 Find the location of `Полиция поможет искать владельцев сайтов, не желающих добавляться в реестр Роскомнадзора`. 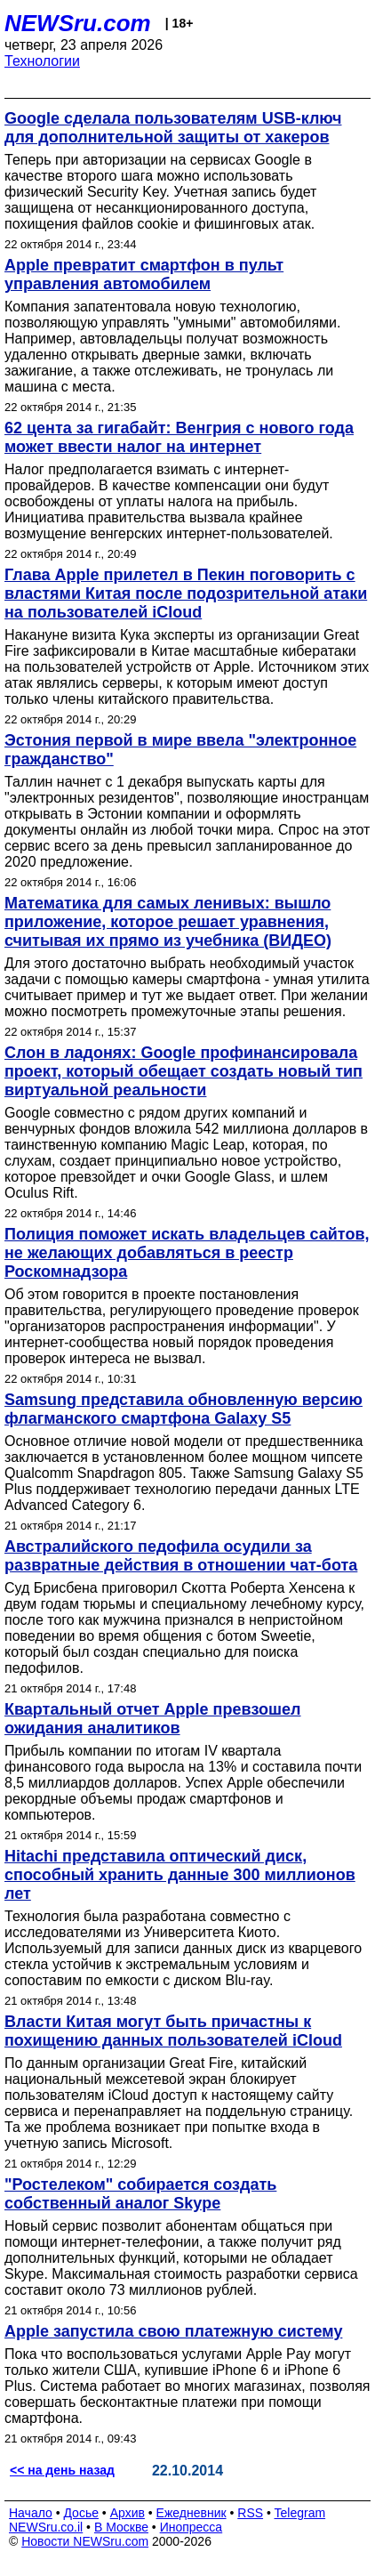

Полиция поможет искать владельцев сайтов, не желающих добавляться в реестр Роскомнадзора is located at coordinates (186, 1252).